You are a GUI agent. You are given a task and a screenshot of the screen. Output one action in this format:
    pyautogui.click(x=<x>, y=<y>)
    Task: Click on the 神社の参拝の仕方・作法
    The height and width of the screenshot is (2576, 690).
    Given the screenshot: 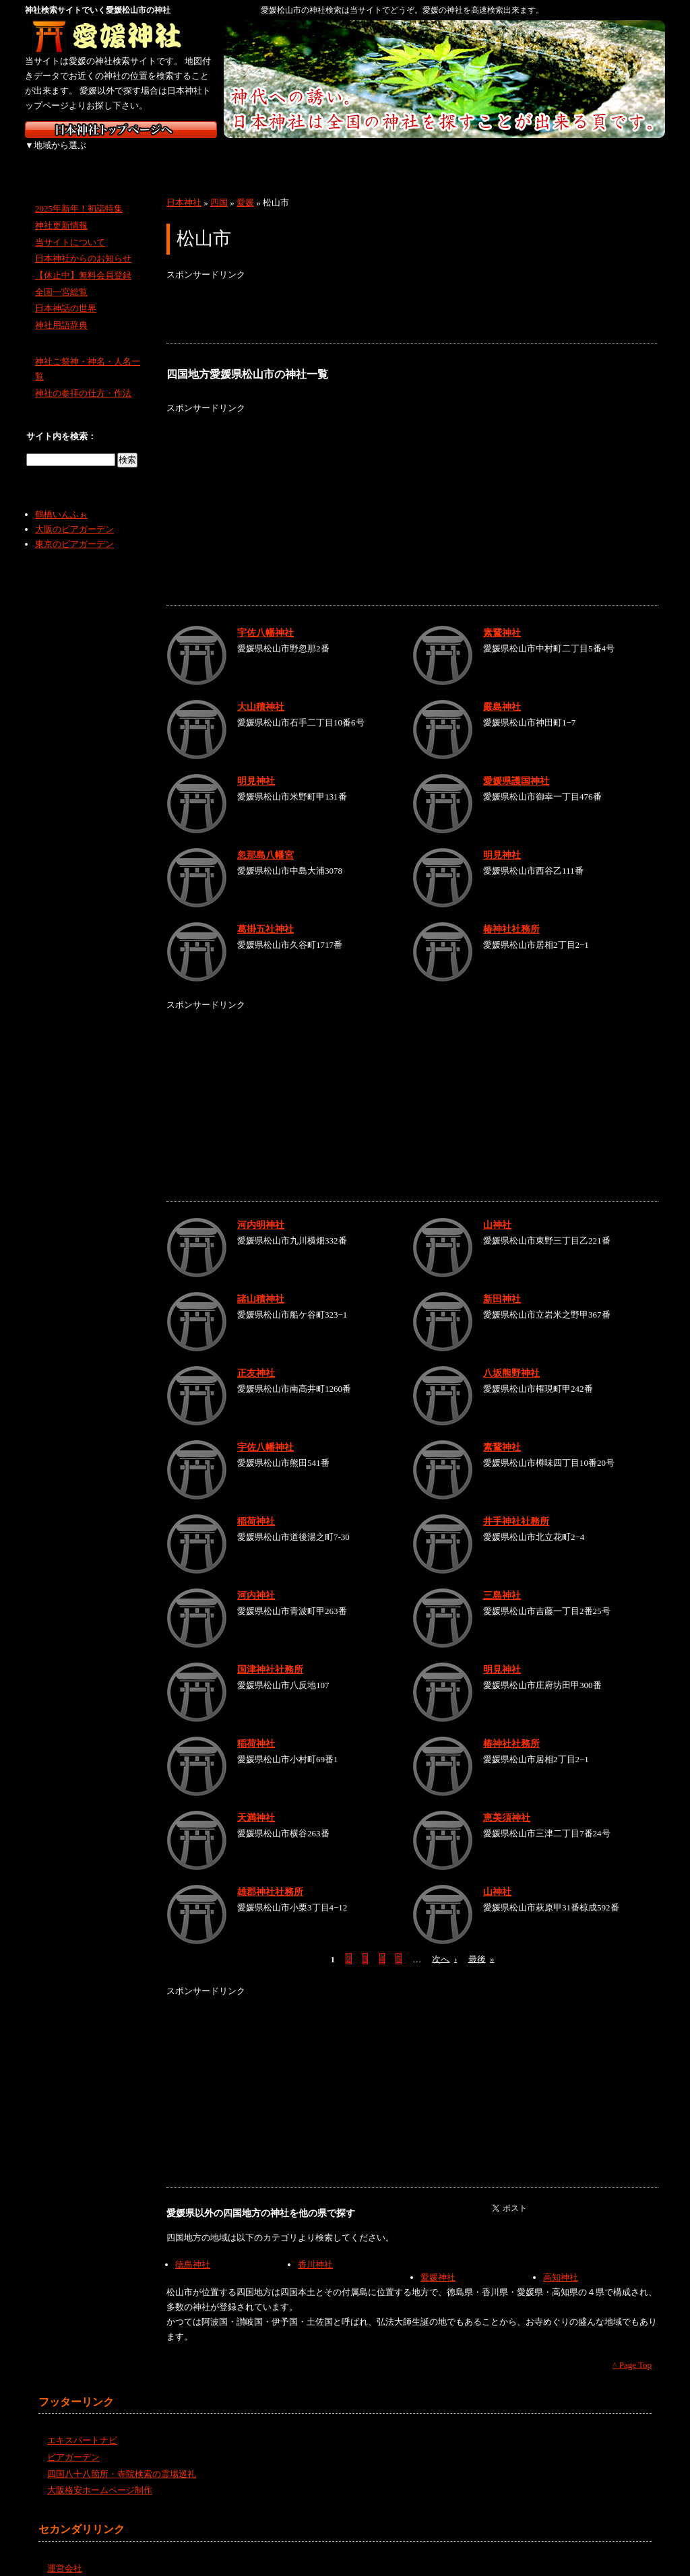 What is the action you would take?
    pyautogui.click(x=83, y=378)
    